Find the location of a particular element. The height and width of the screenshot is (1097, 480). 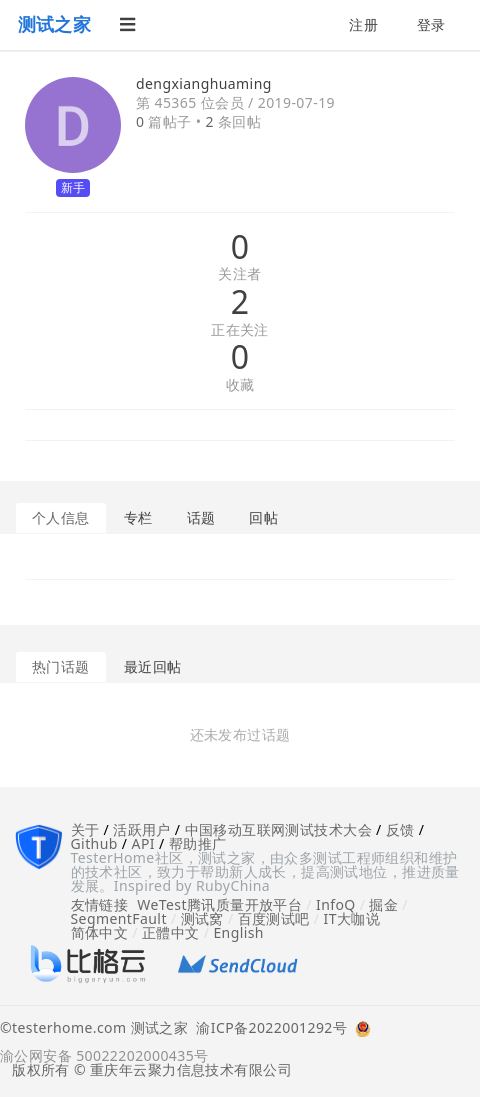

正體中文 is located at coordinates (171, 932).